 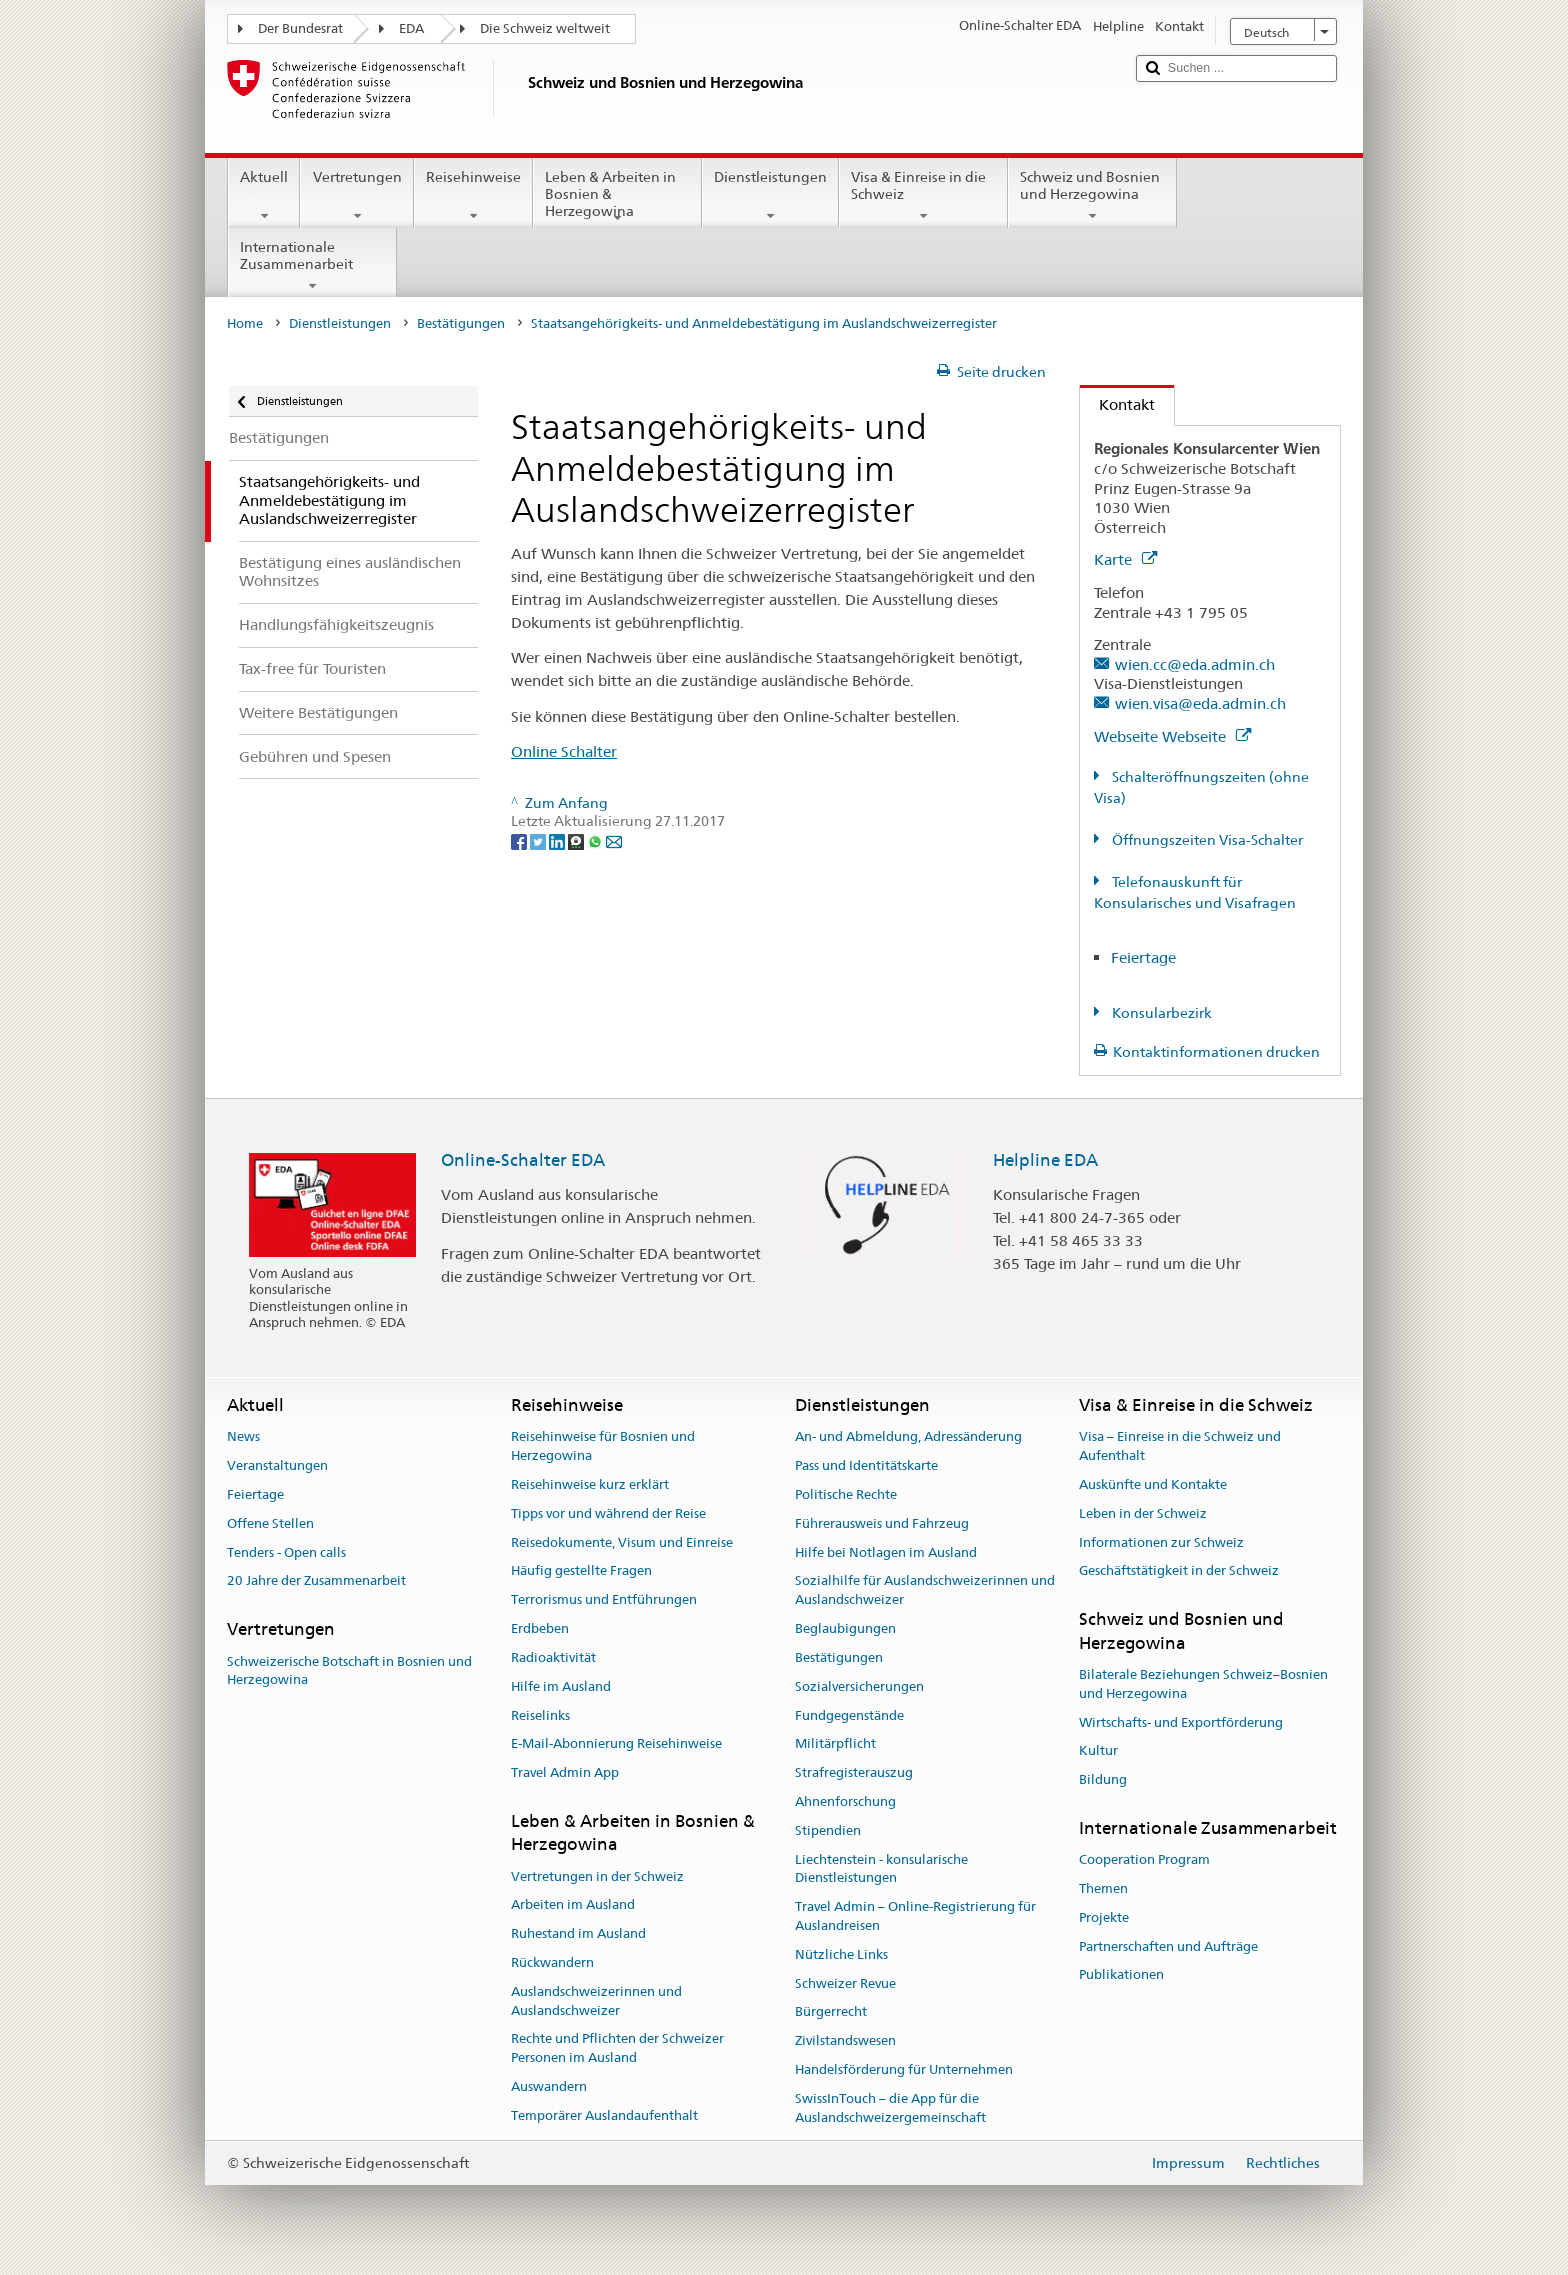 What do you see at coordinates (312, 266) in the screenshot?
I see `Internationale Zusammenarbeit` at bounding box center [312, 266].